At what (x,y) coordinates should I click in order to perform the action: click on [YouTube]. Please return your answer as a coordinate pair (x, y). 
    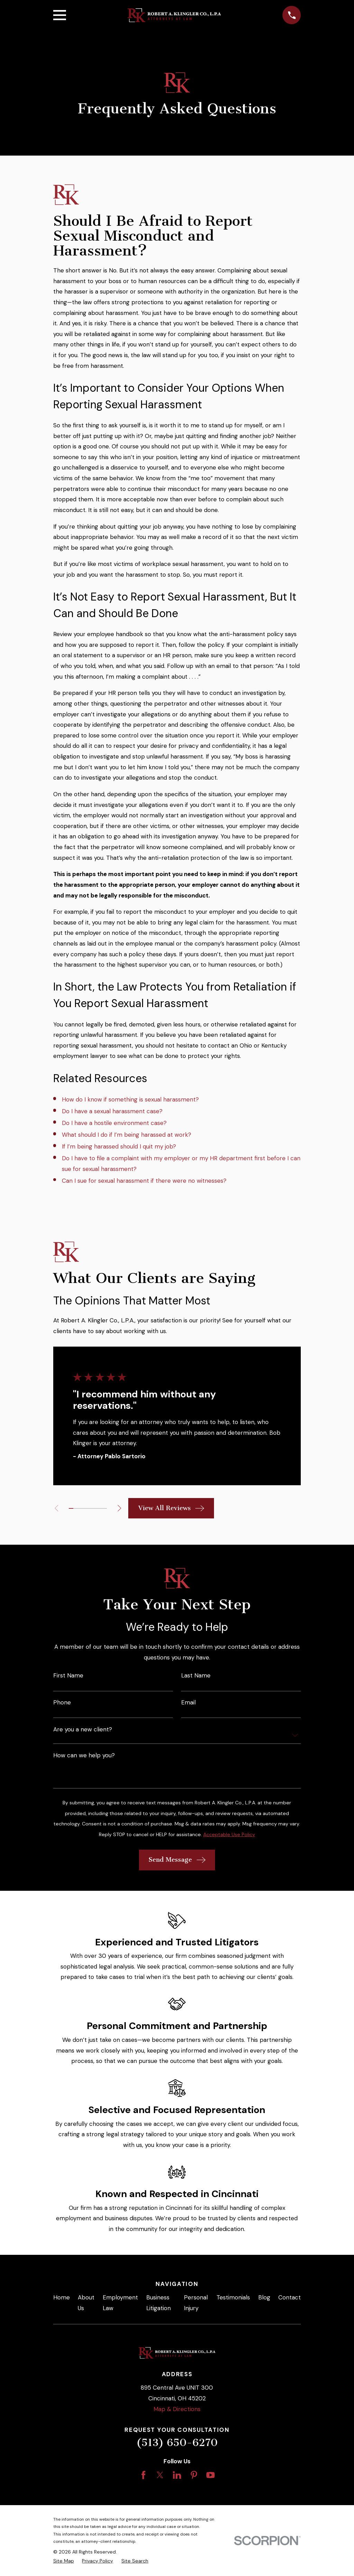
    Looking at the image, I should click on (210, 2475).